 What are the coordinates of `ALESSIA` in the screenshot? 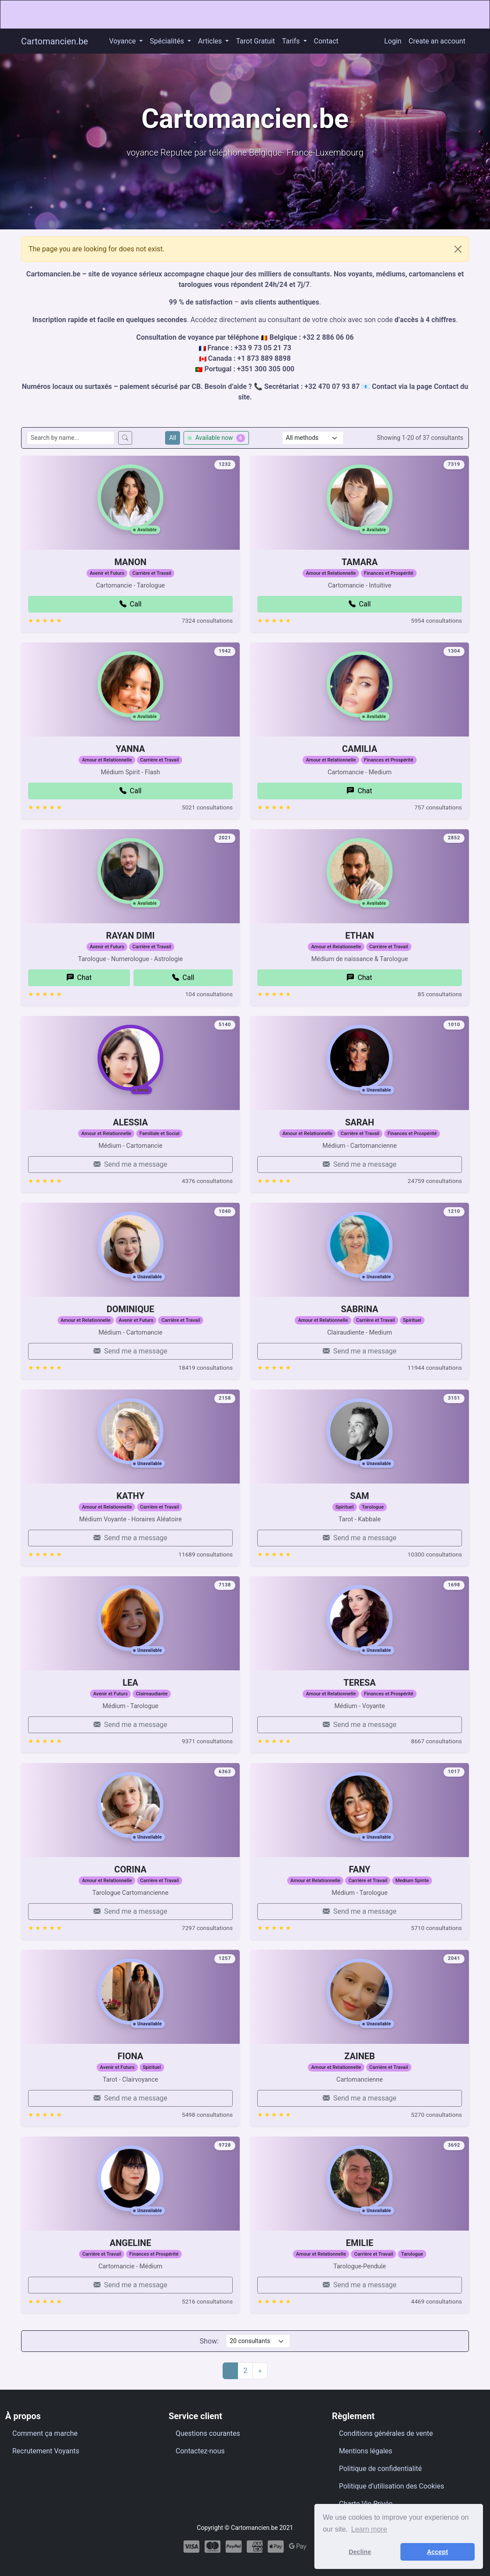 It's located at (130, 1133).